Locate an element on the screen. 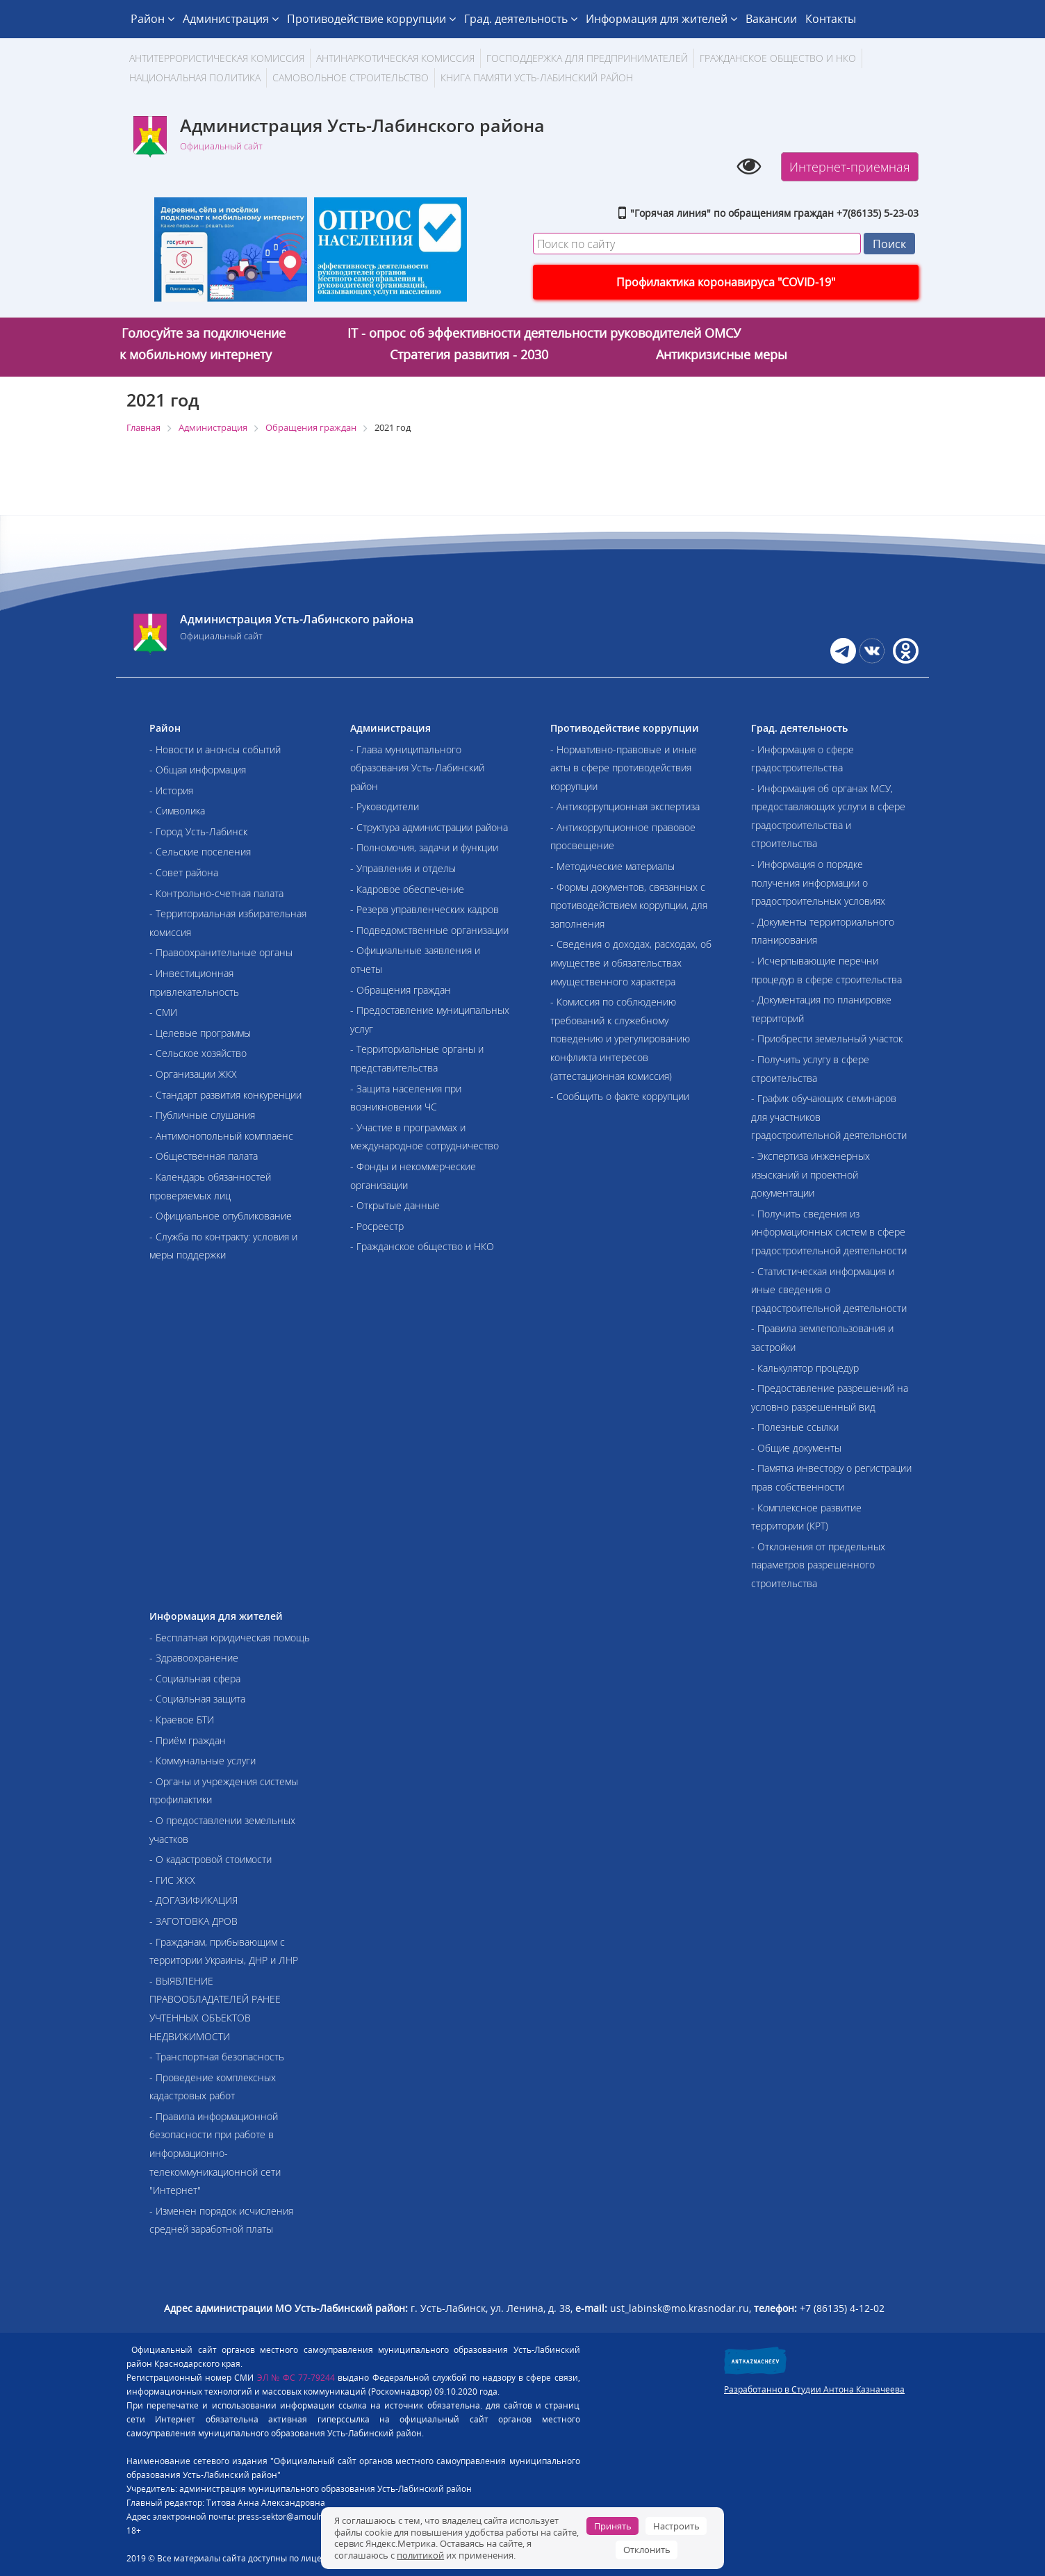 This screenshot has height=2576, width=1045. - О кадастровой стоимости is located at coordinates (210, 1859).